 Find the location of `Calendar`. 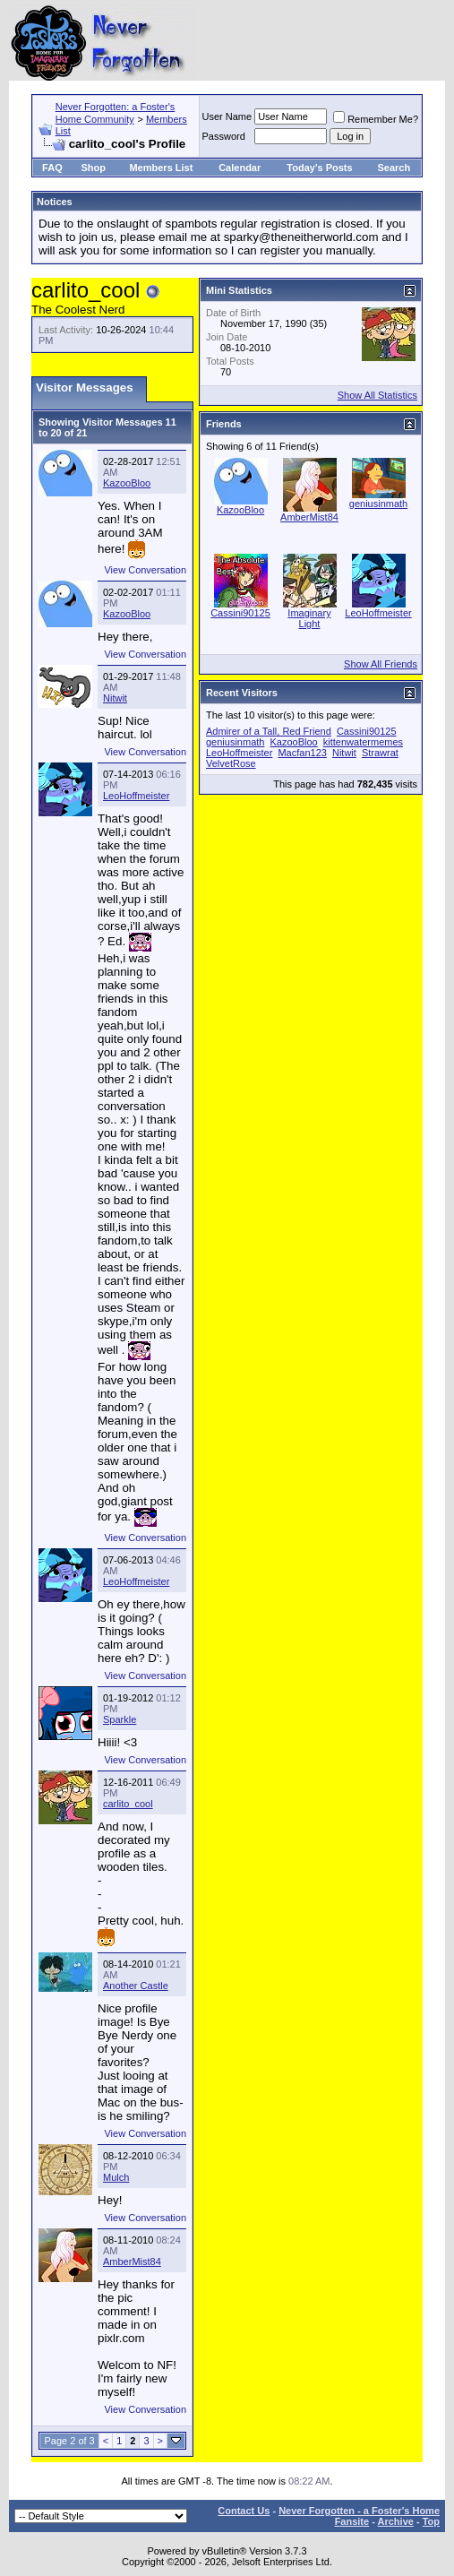

Calendar is located at coordinates (239, 167).